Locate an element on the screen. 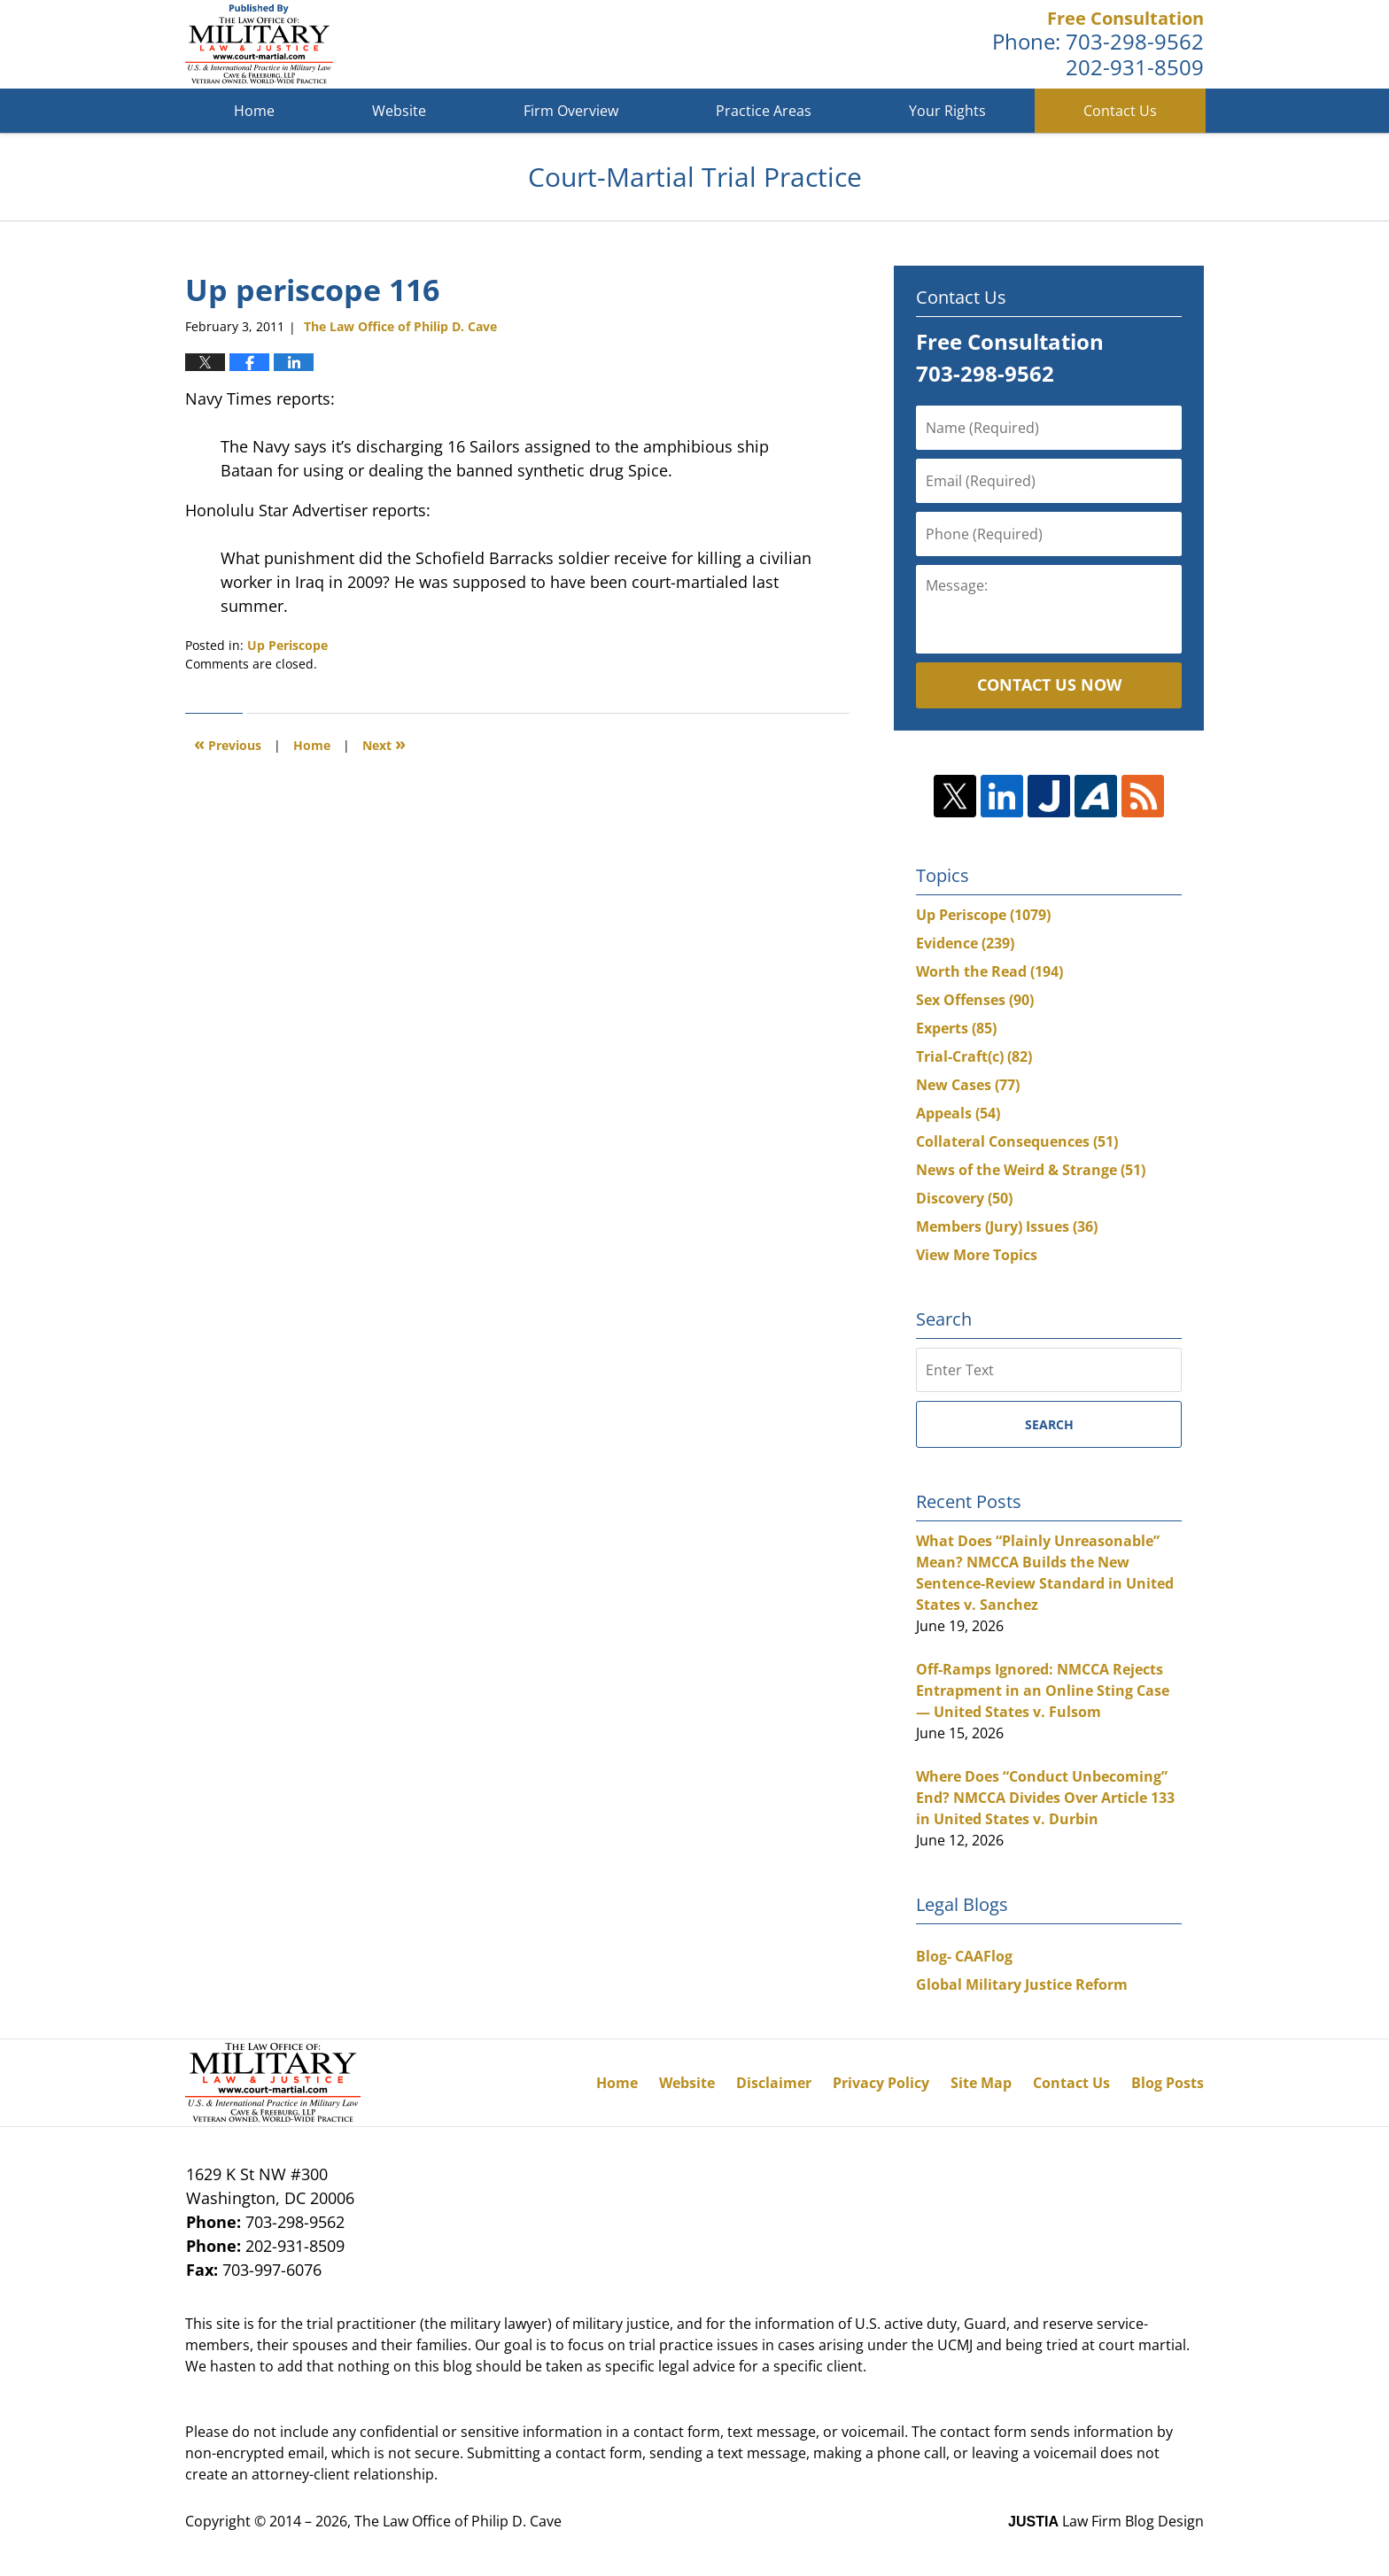 The height and width of the screenshot is (2576, 1389). News of the Weird & Strange is located at coordinates (1030, 1170).